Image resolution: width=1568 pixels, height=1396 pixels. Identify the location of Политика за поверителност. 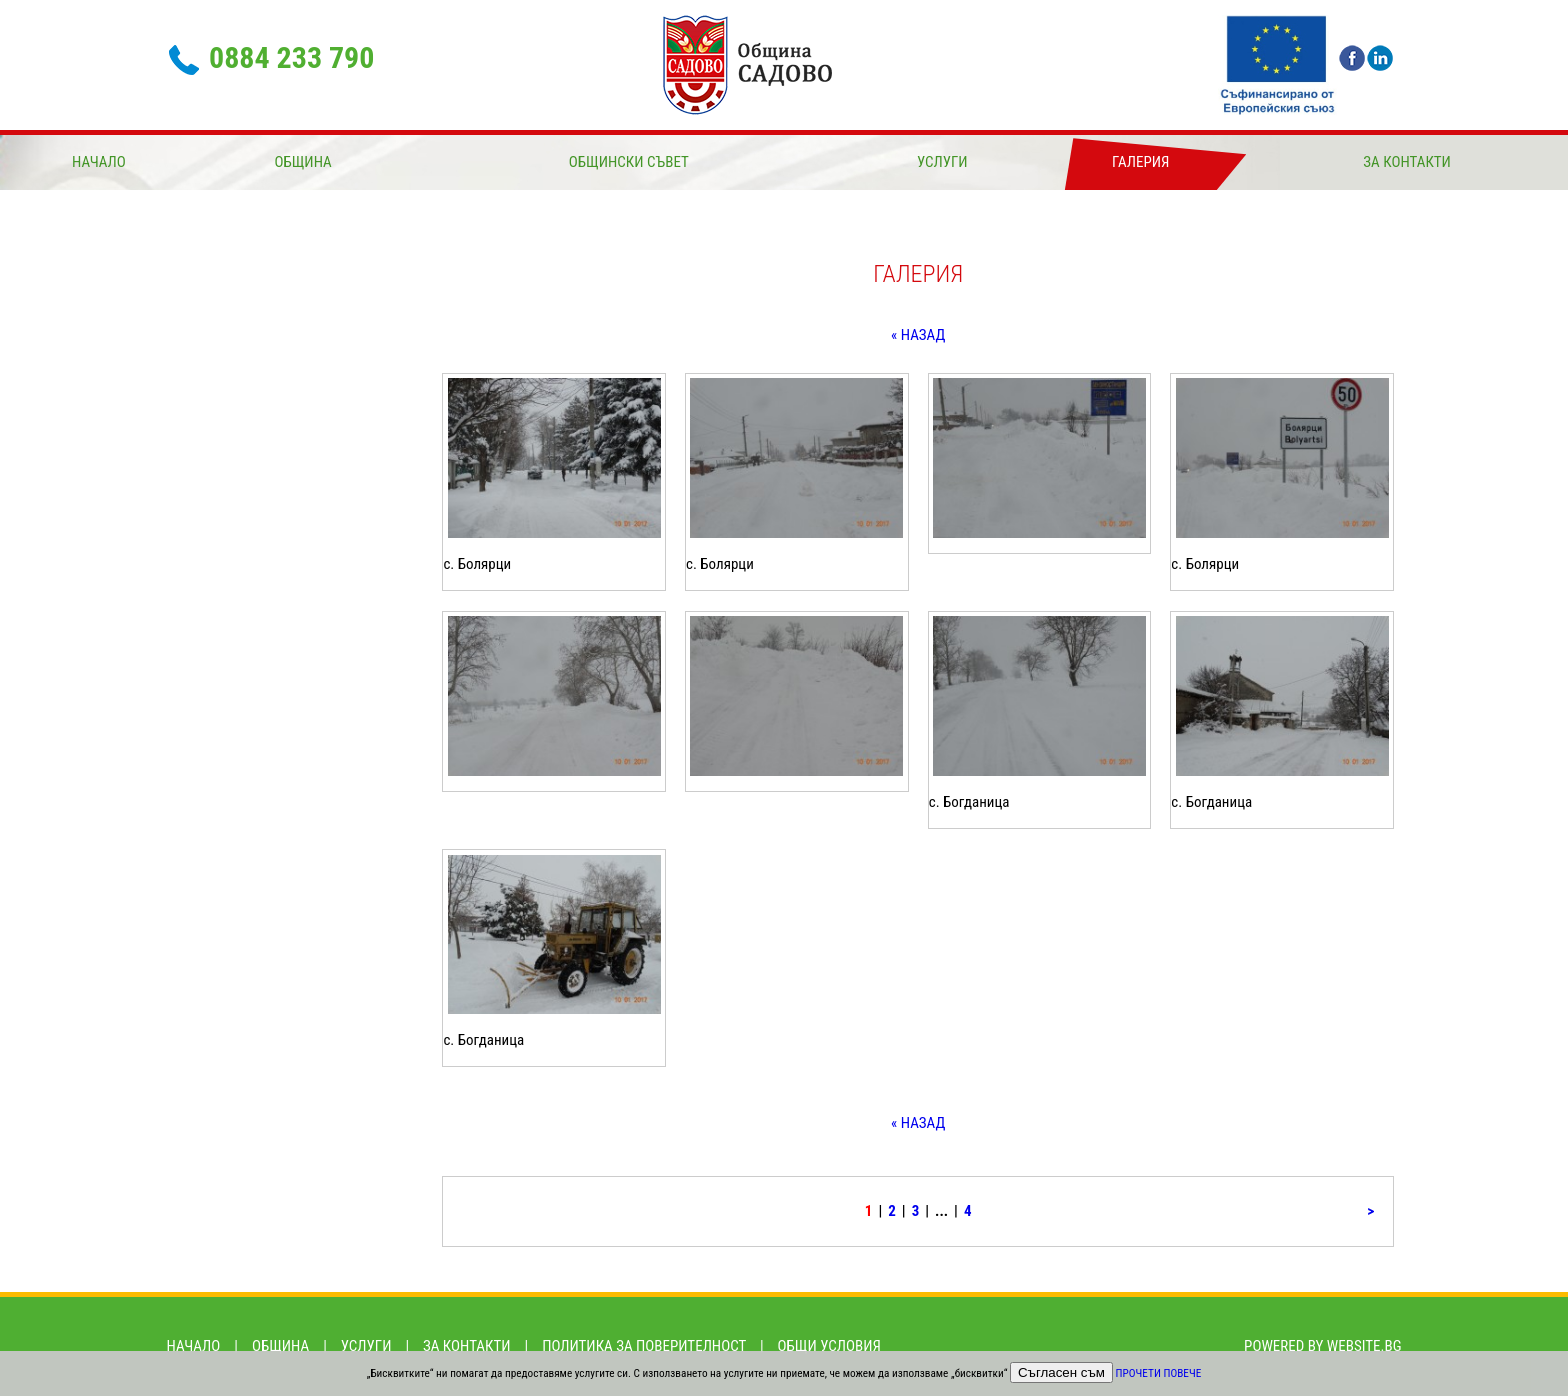
(644, 1346).